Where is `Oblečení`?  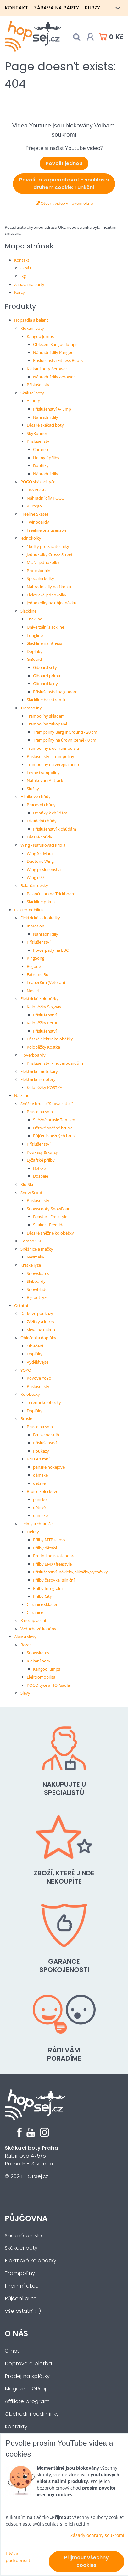
Oblečení is located at coordinates (35, 1346).